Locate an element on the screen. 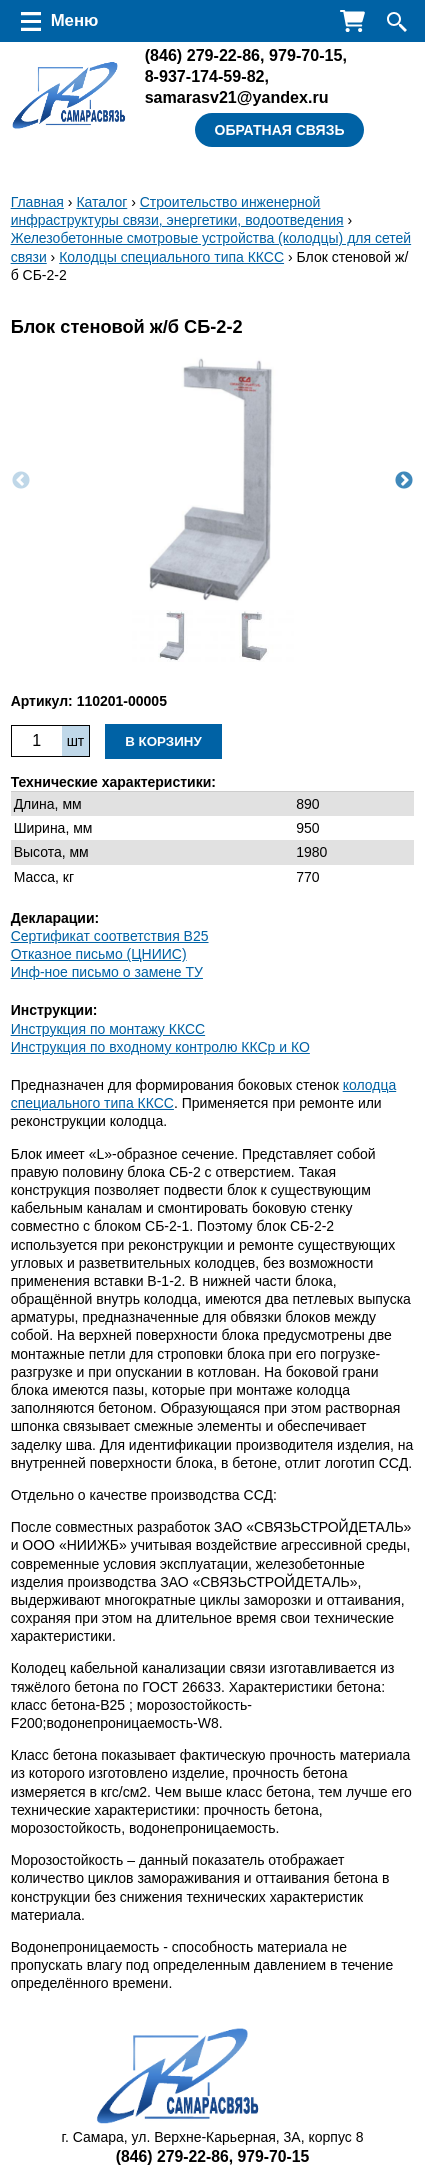  Сертификат соответствия B25 is located at coordinates (110, 936).